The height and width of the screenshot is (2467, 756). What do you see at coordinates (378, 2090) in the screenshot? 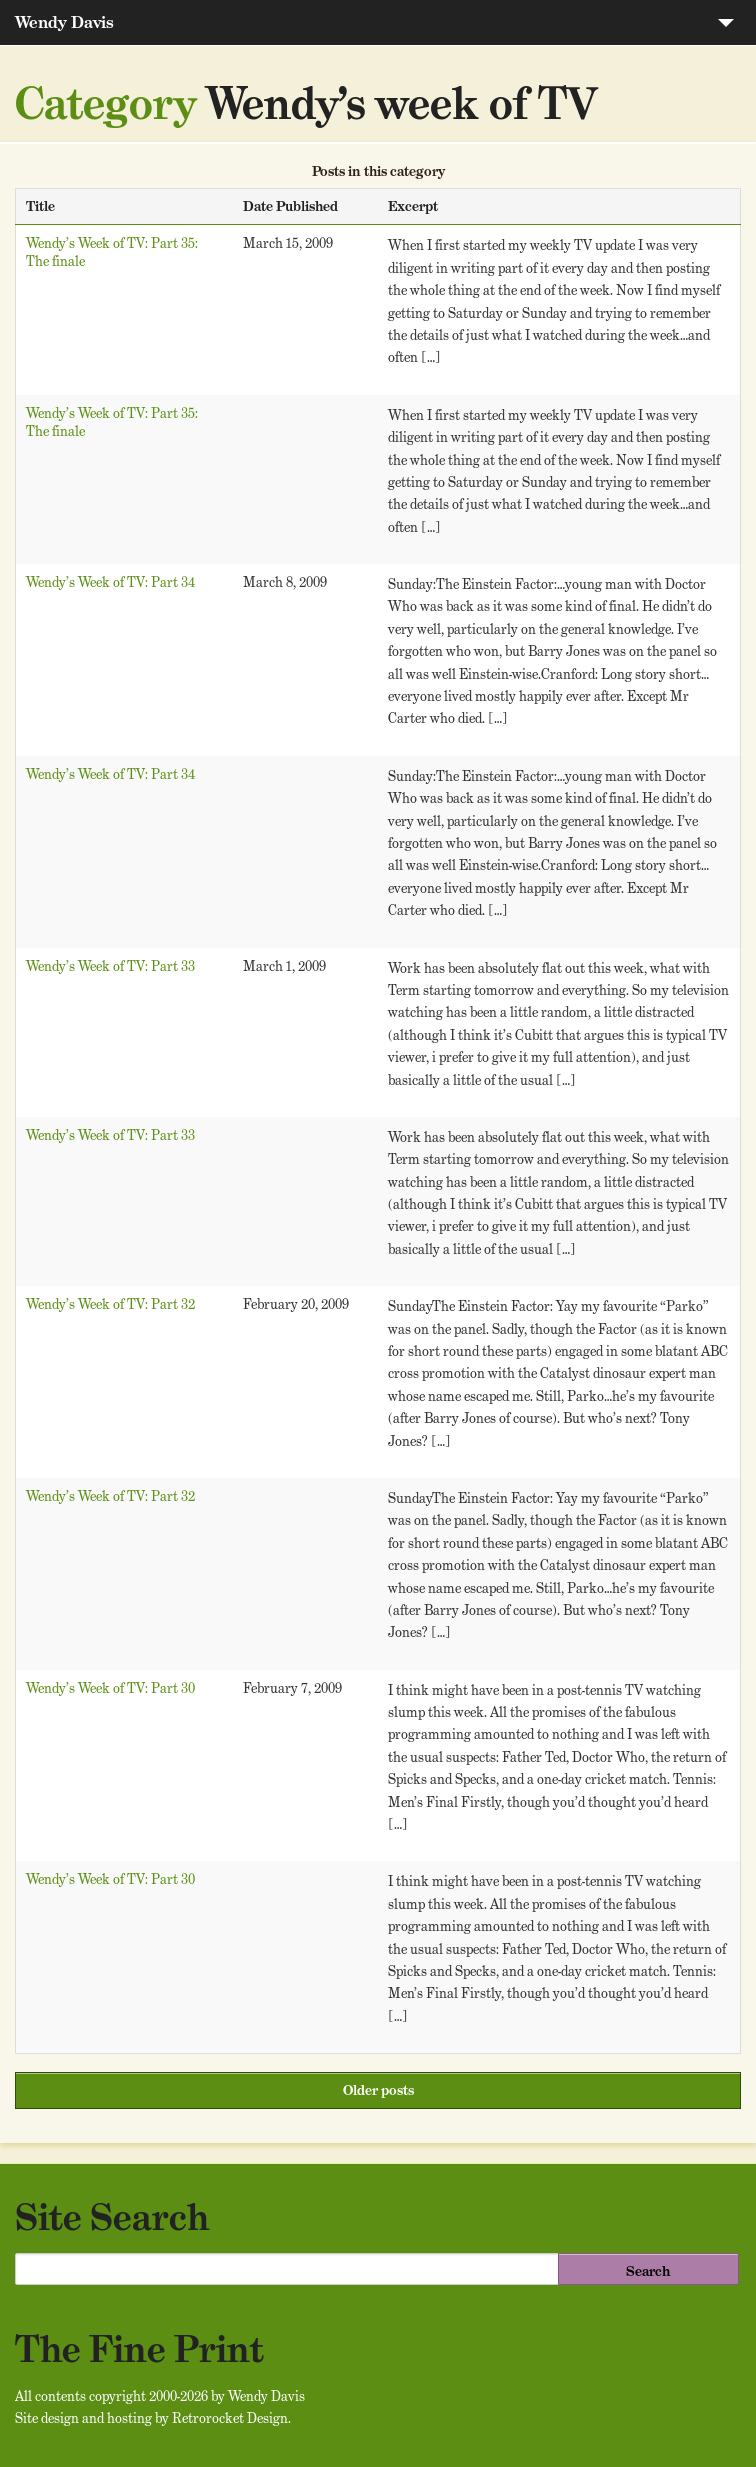
I see `Older posts` at bounding box center [378, 2090].